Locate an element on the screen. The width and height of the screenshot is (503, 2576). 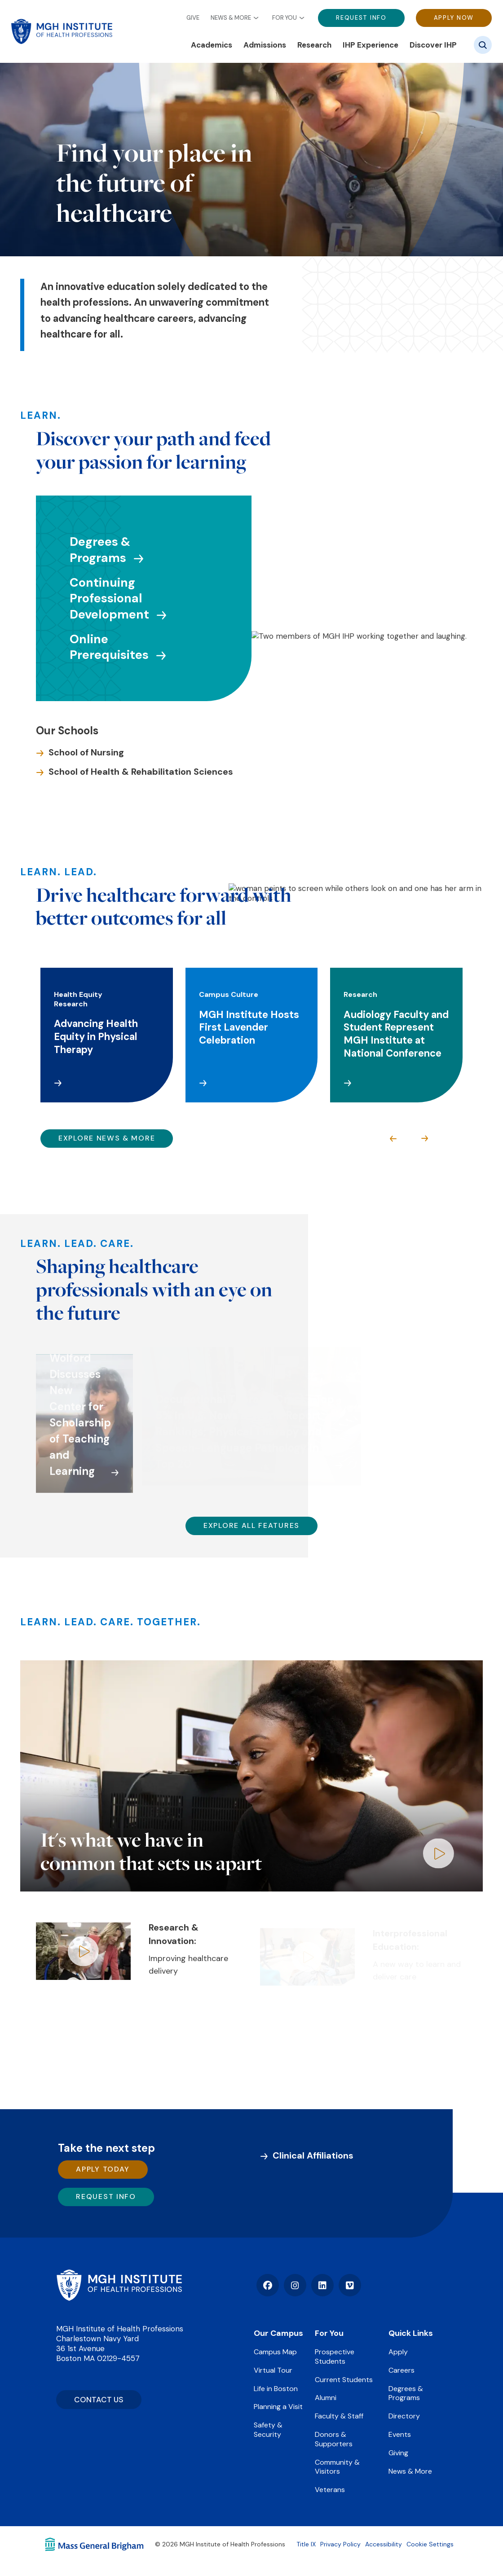
School of Health & Rehabilitation Sciences is located at coordinates (141, 771).